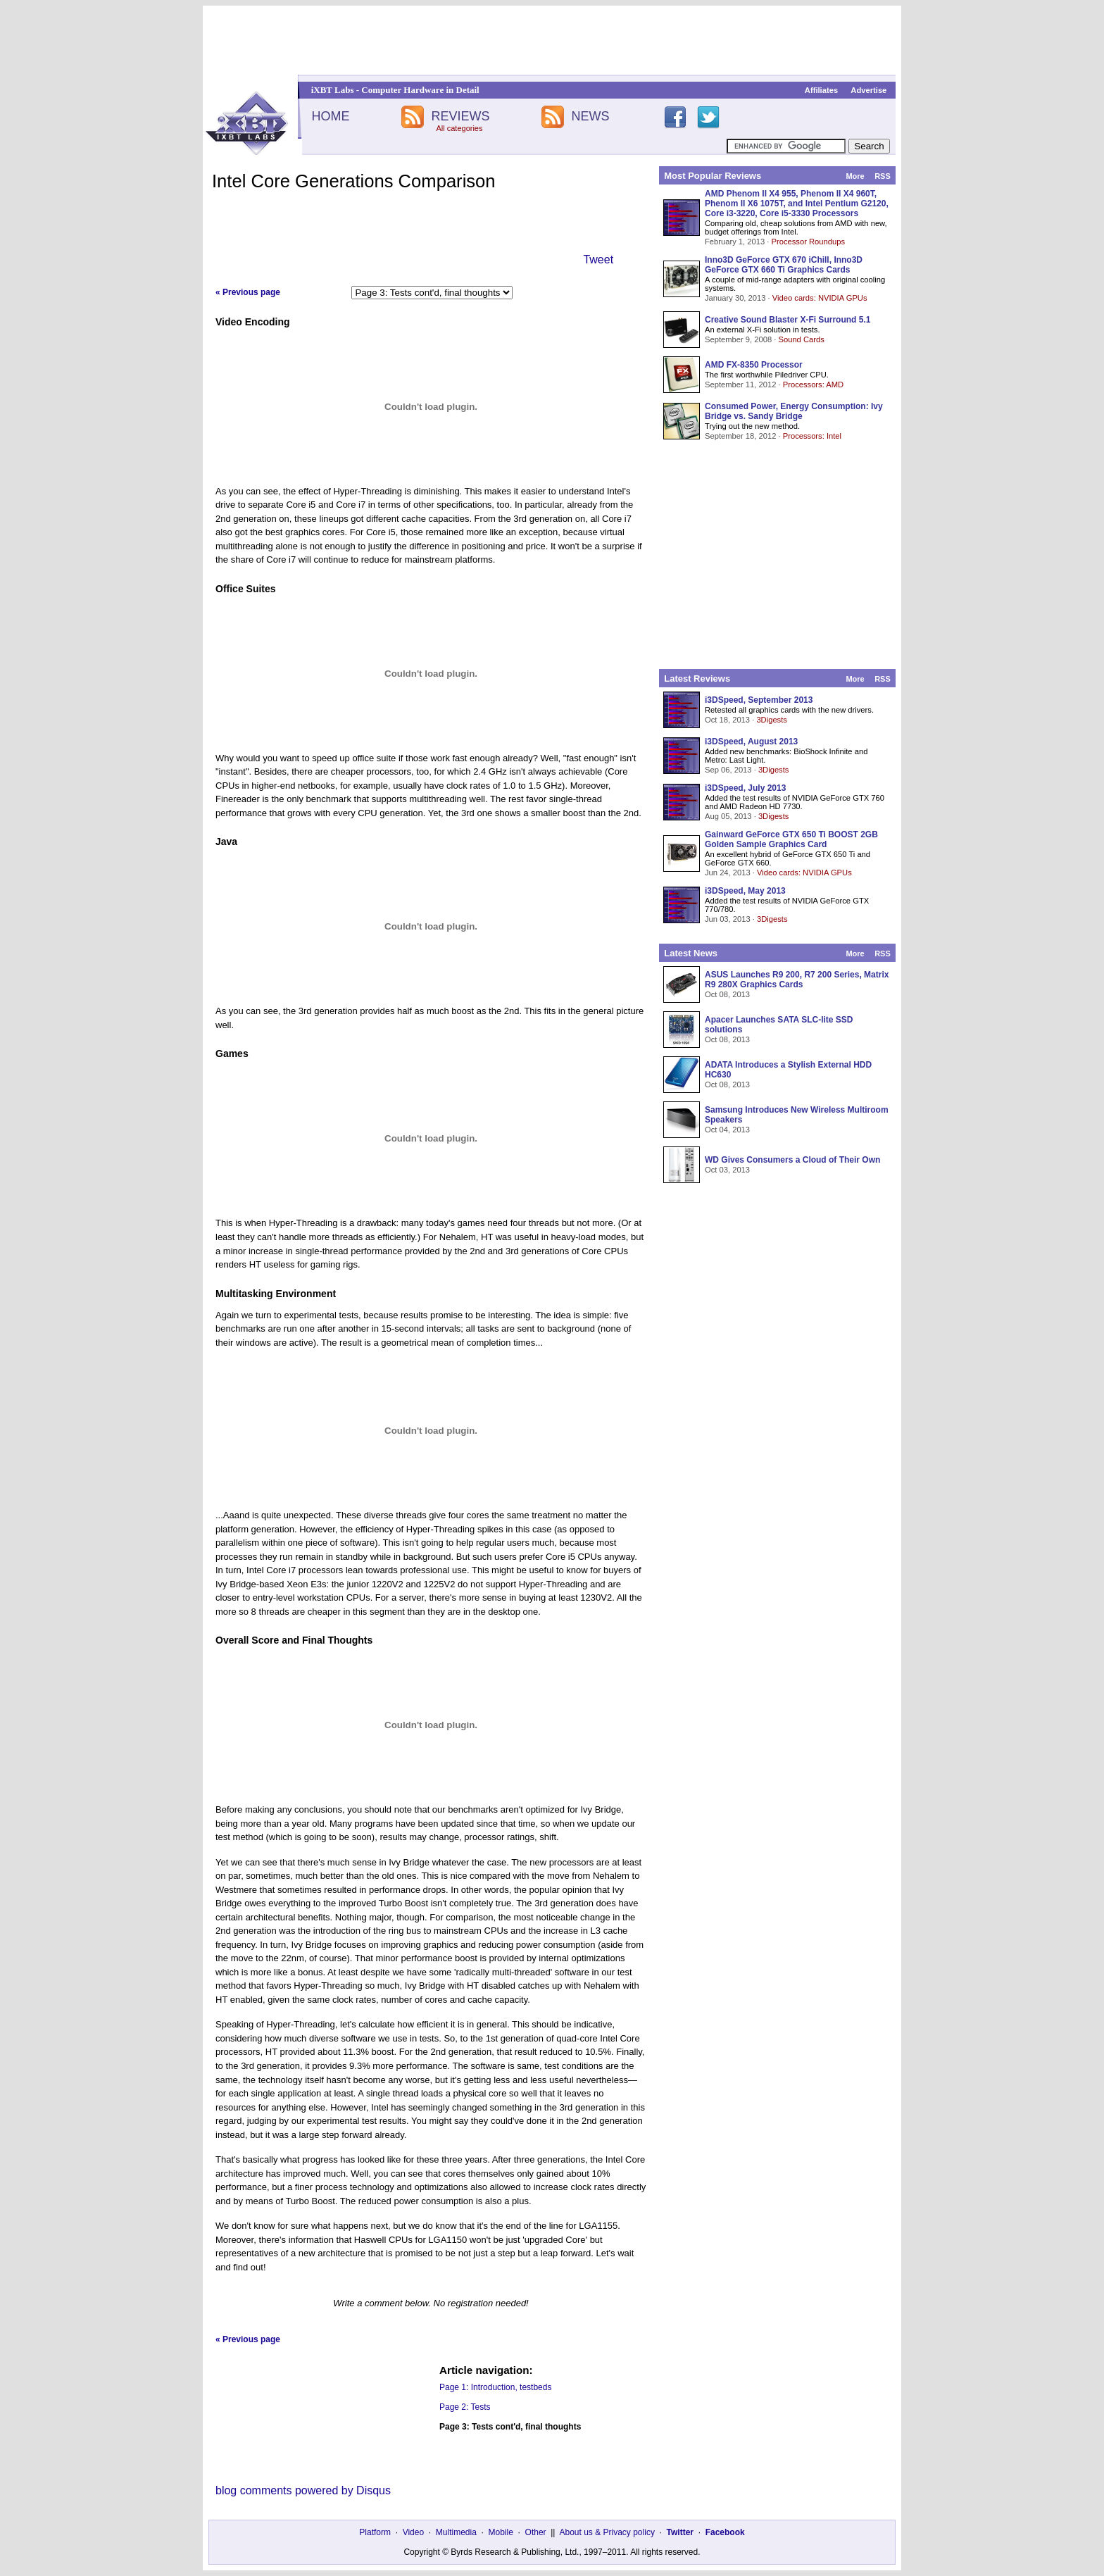 This screenshot has height=2576, width=1104. Describe the element at coordinates (330, 116) in the screenshot. I see `HOME` at that location.